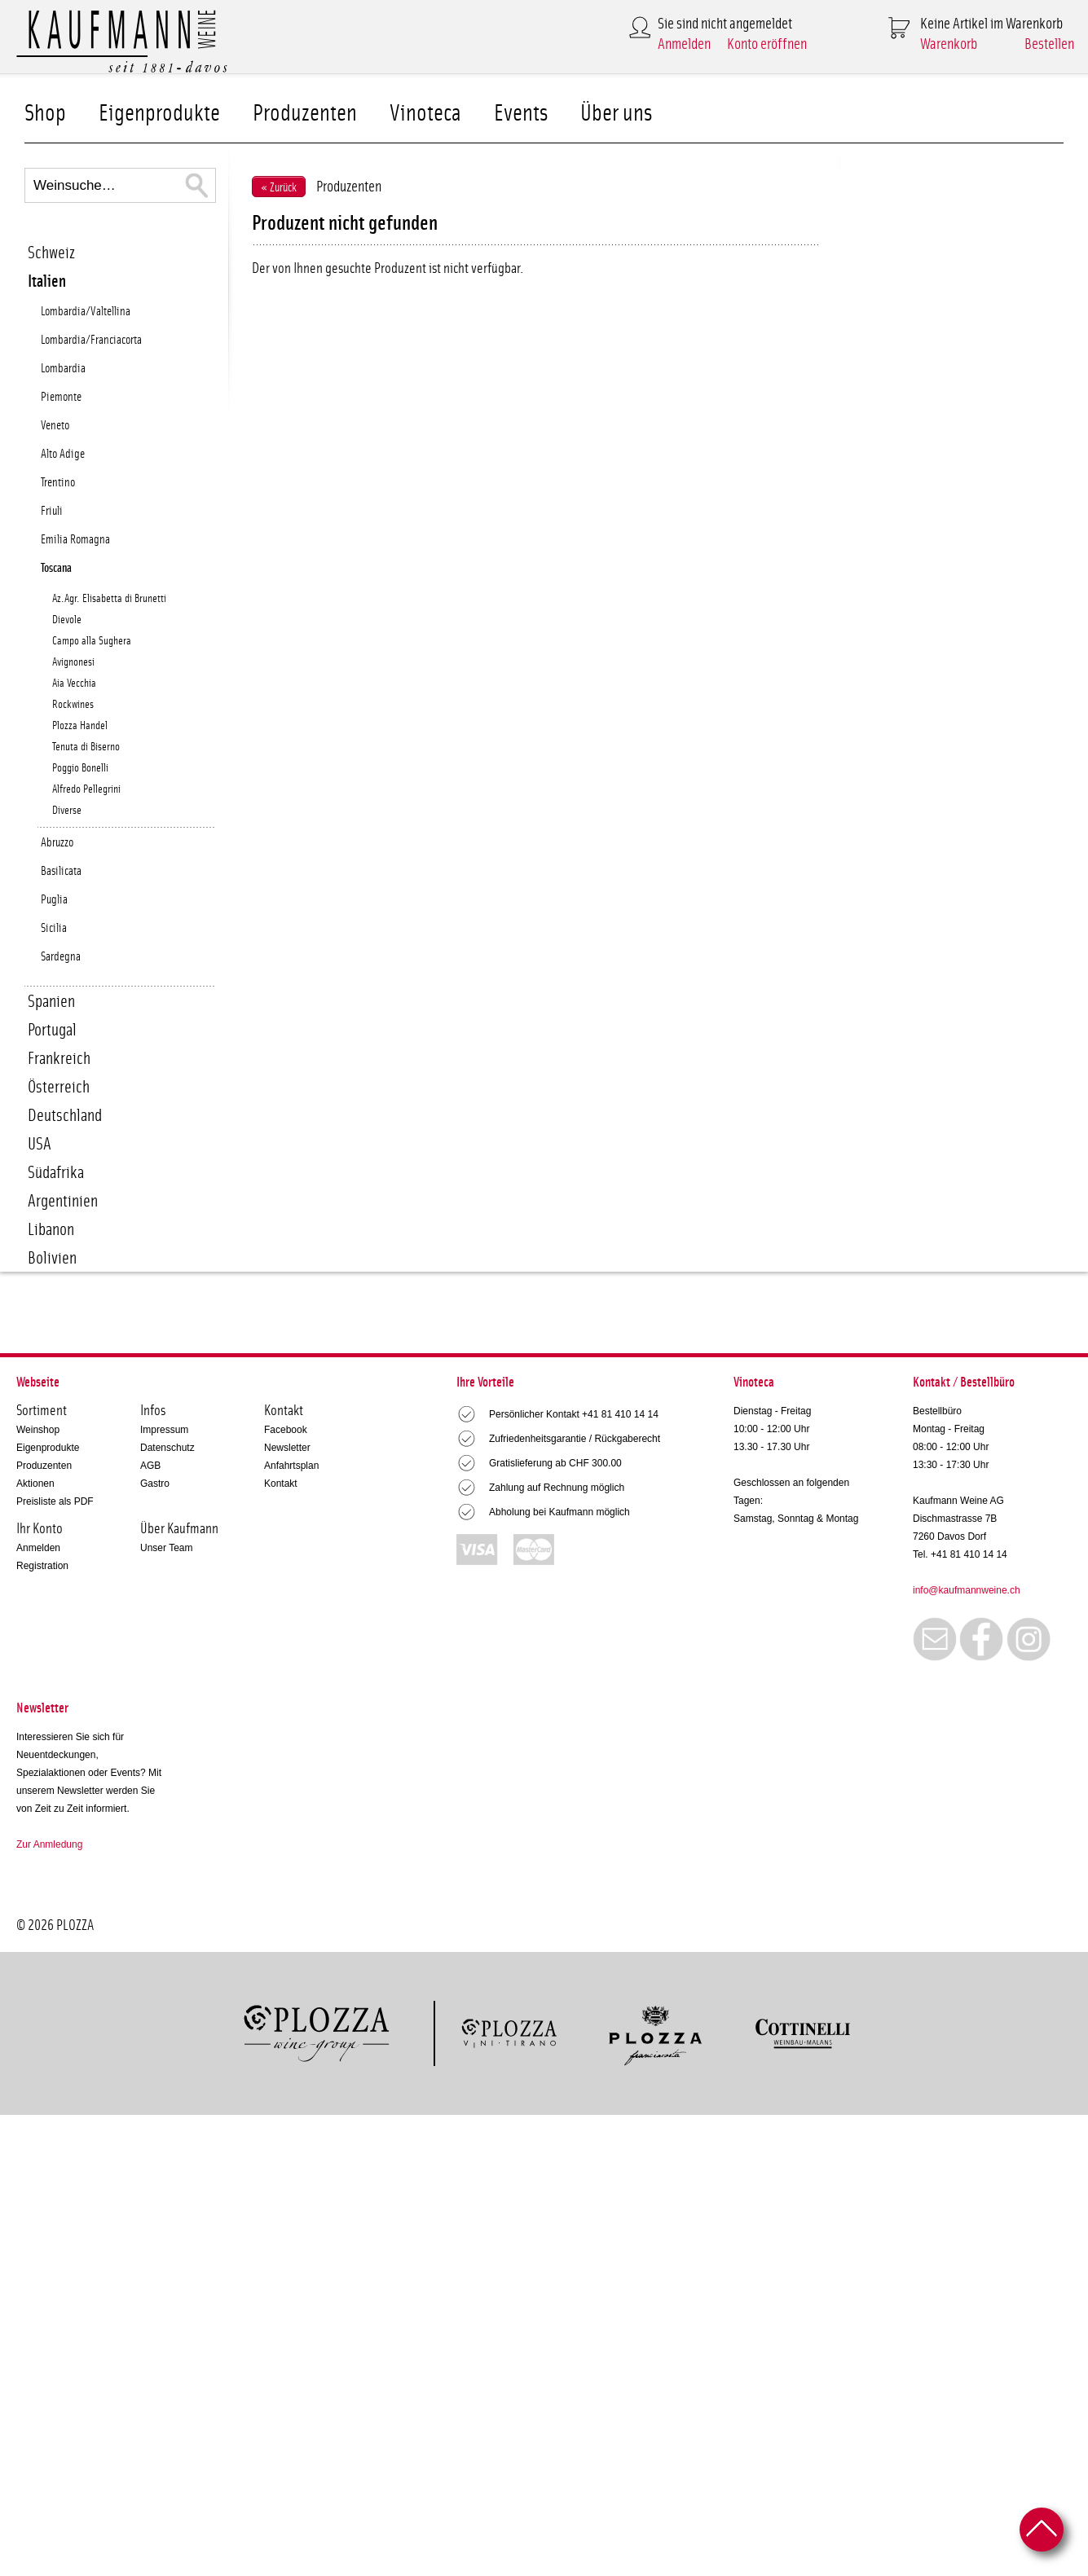 This screenshot has width=1088, height=2576. What do you see at coordinates (86, 747) in the screenshot?
I see `Tenuta di Biserno` at bounding box center [86, 747].